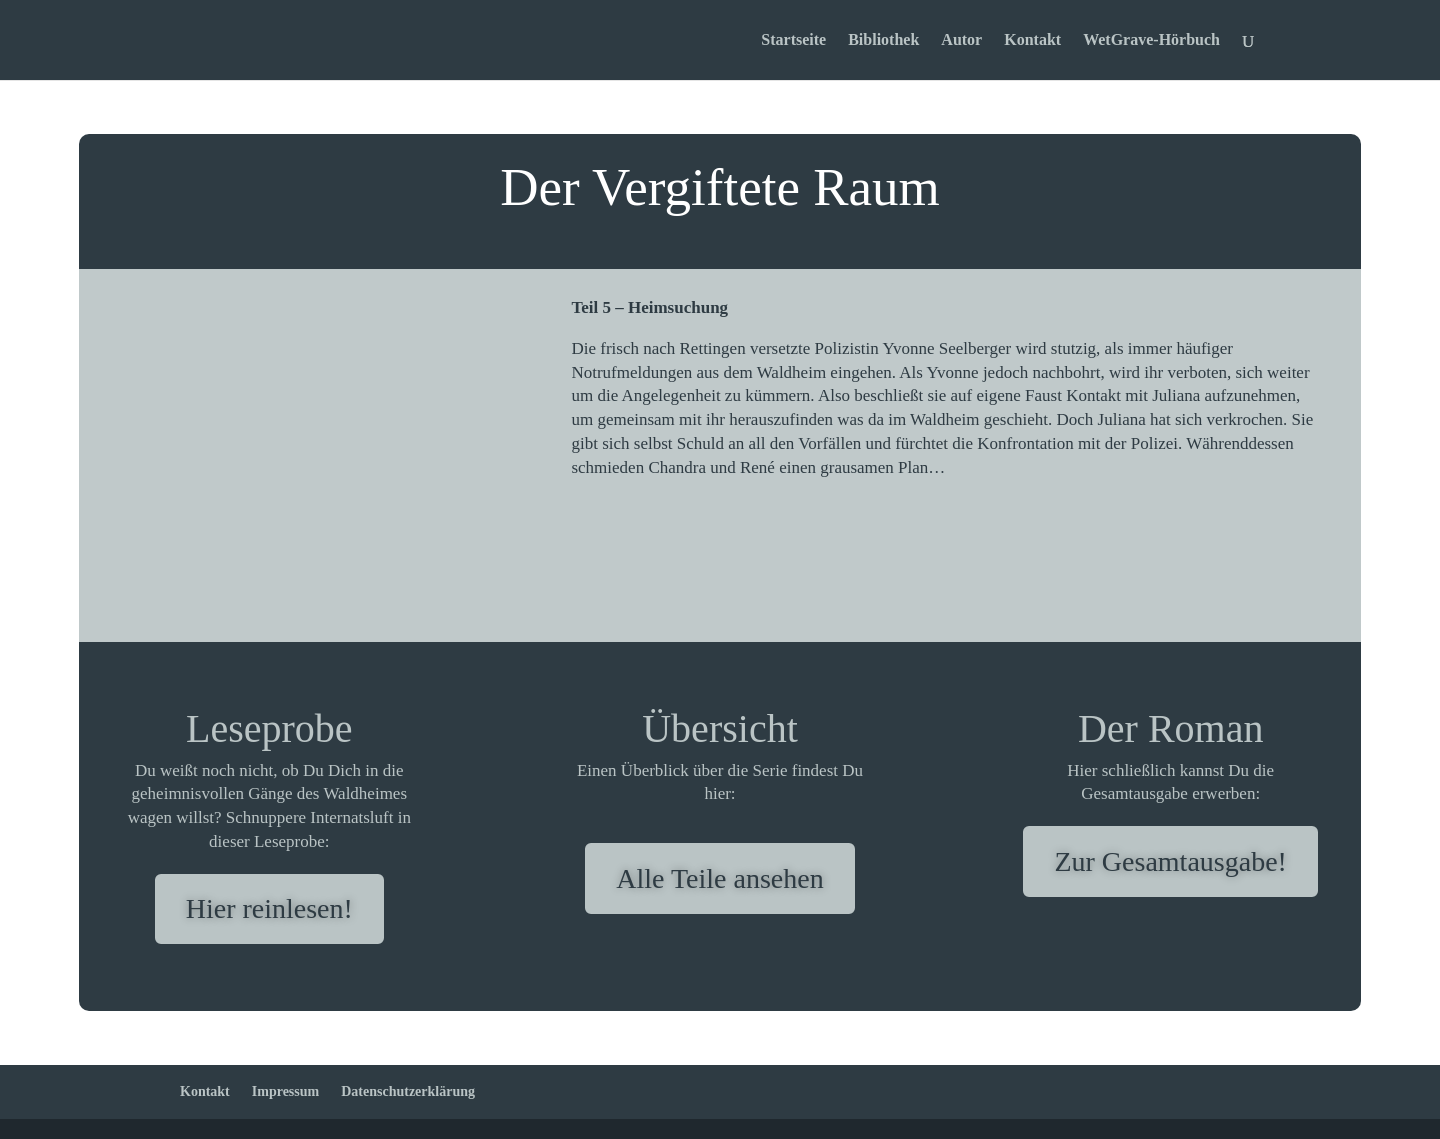 The width and height of the screenshot is (1440, 1139). I want to click on Bibliothek, so click(883, 40).